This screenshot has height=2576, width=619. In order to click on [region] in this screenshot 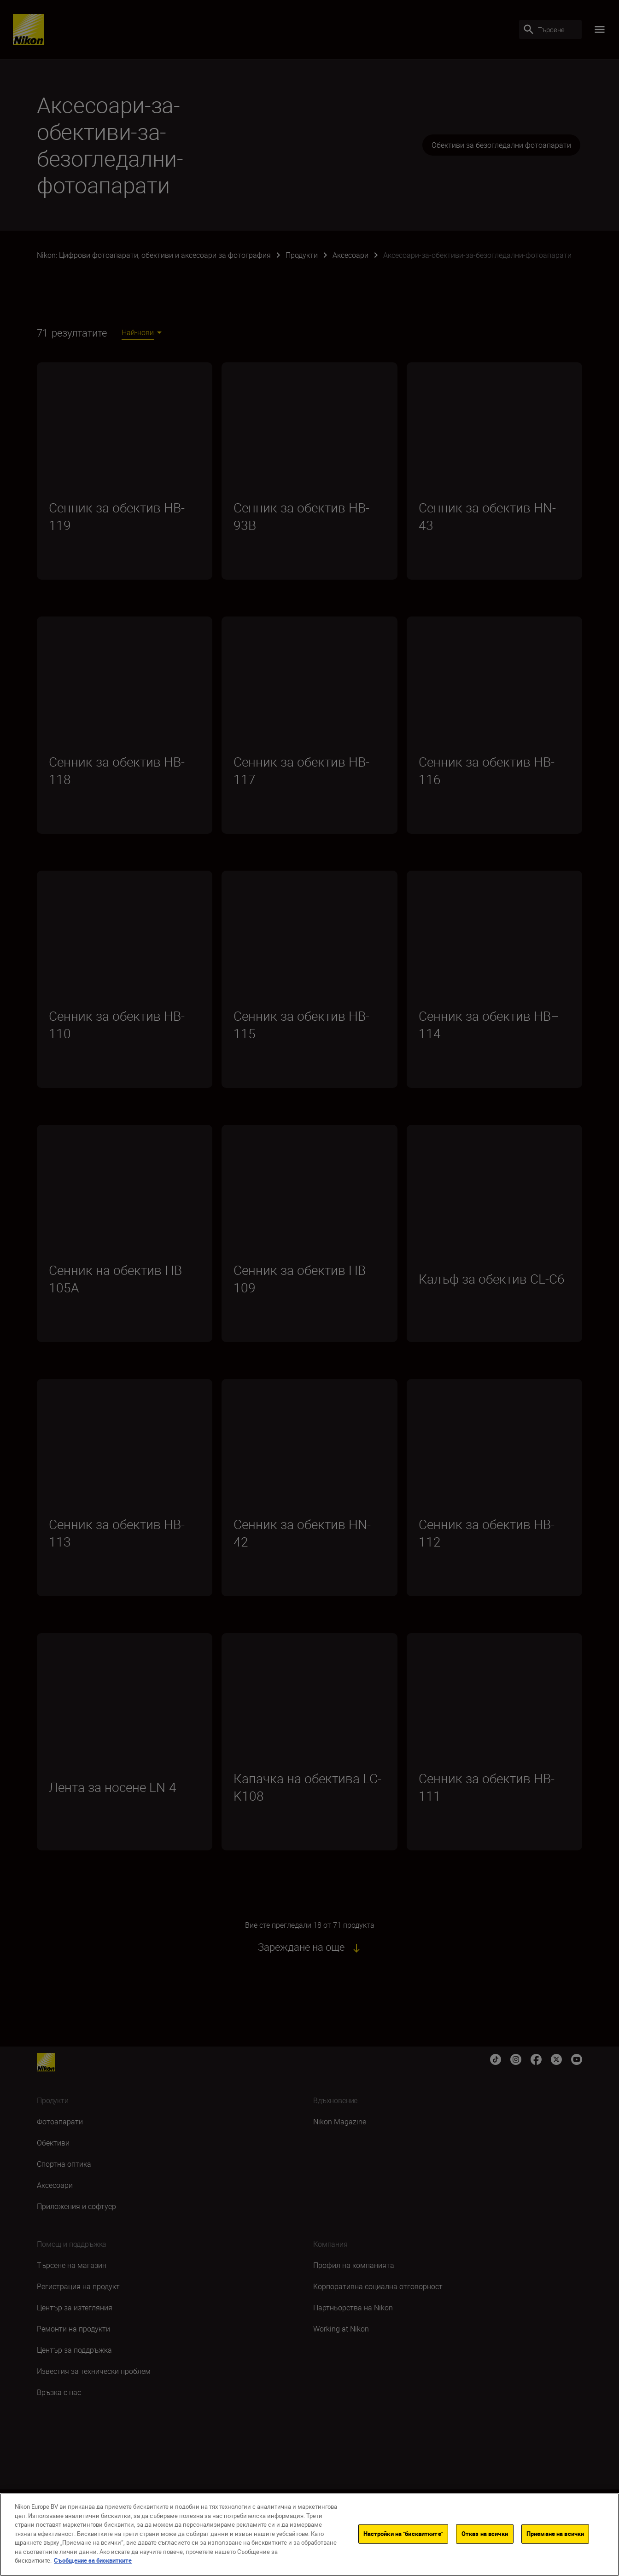, I will do `click(309, 2534)`.